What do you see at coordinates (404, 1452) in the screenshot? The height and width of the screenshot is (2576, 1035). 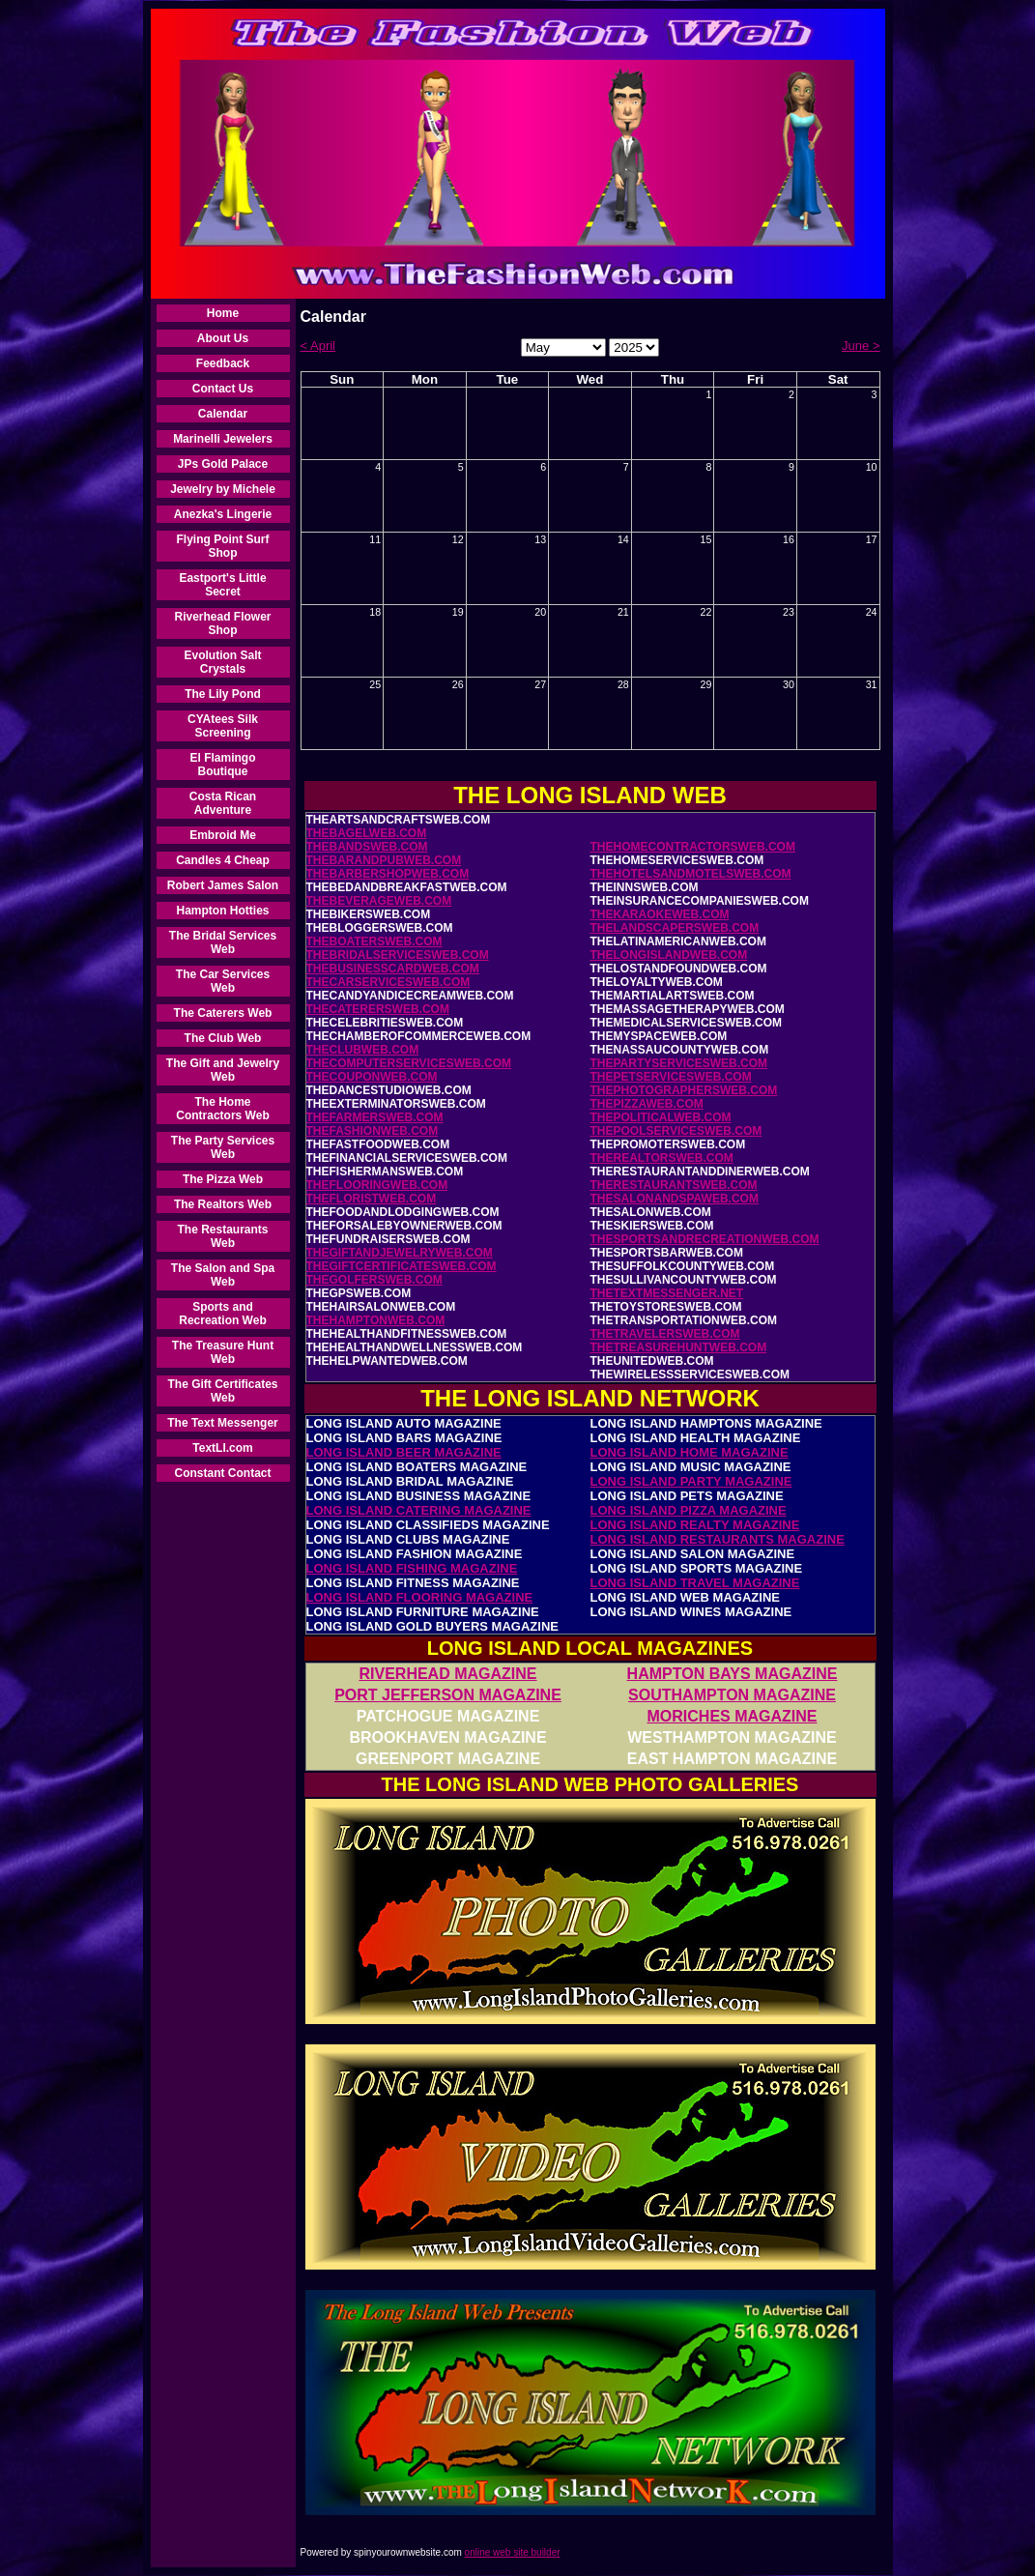 I see `LONG ISLAND BEER MAGAZINE` at bounding box center [404, 1452].